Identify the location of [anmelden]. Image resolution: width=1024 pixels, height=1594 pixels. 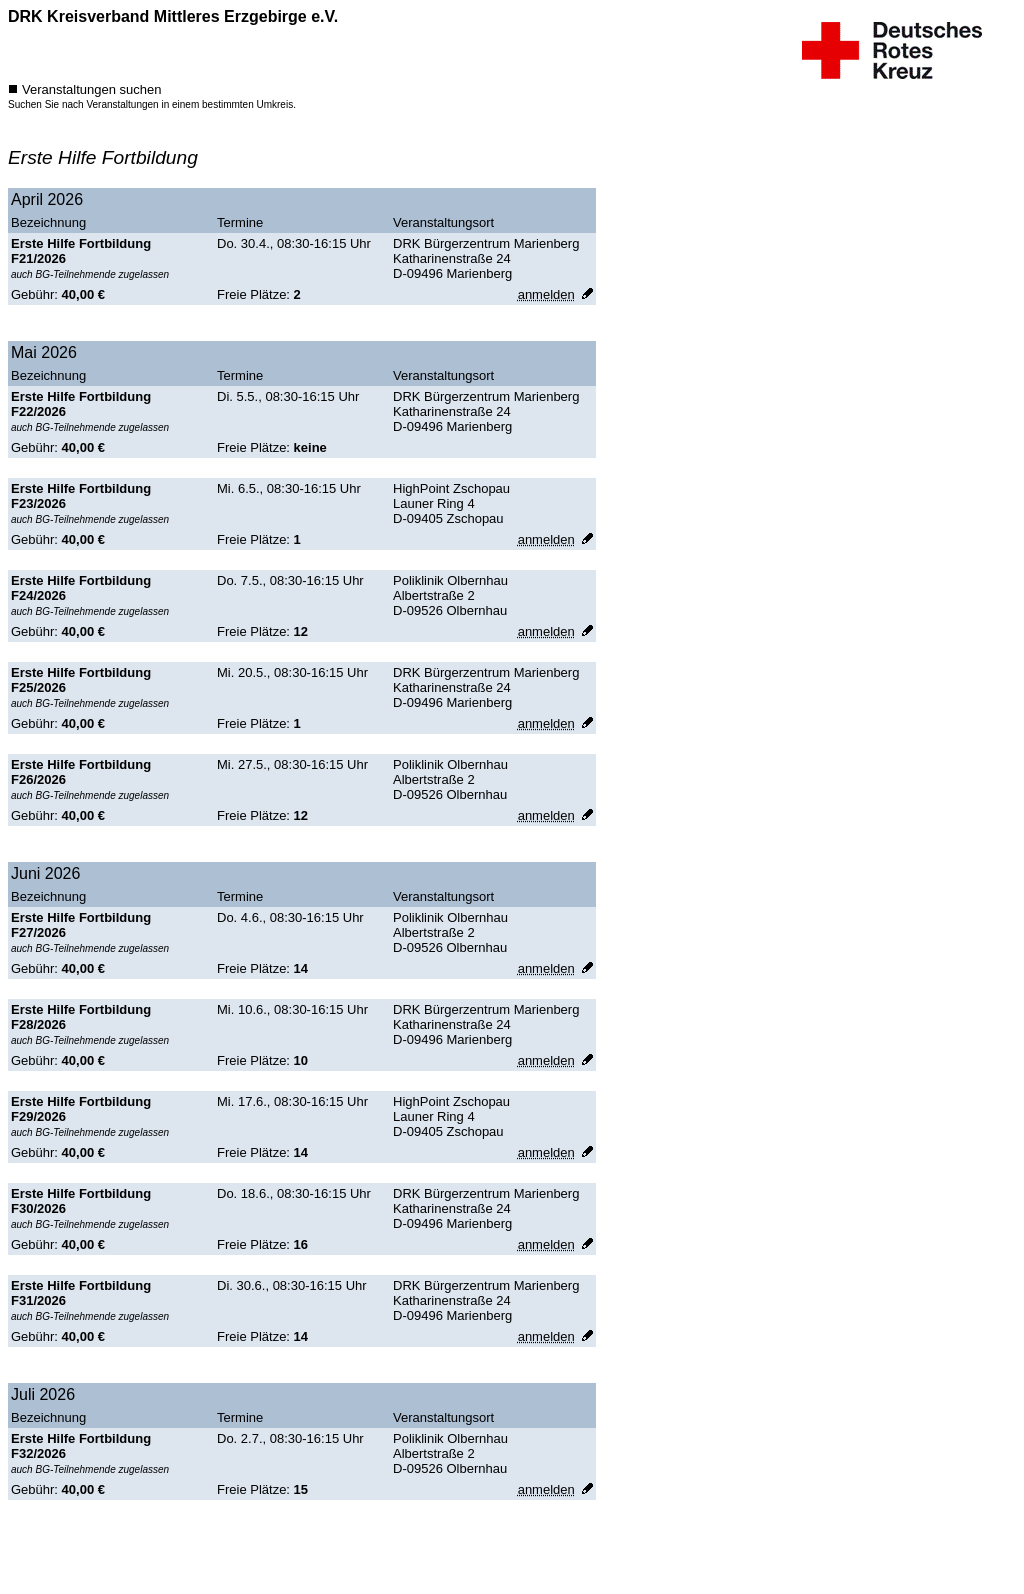
(546, 294).